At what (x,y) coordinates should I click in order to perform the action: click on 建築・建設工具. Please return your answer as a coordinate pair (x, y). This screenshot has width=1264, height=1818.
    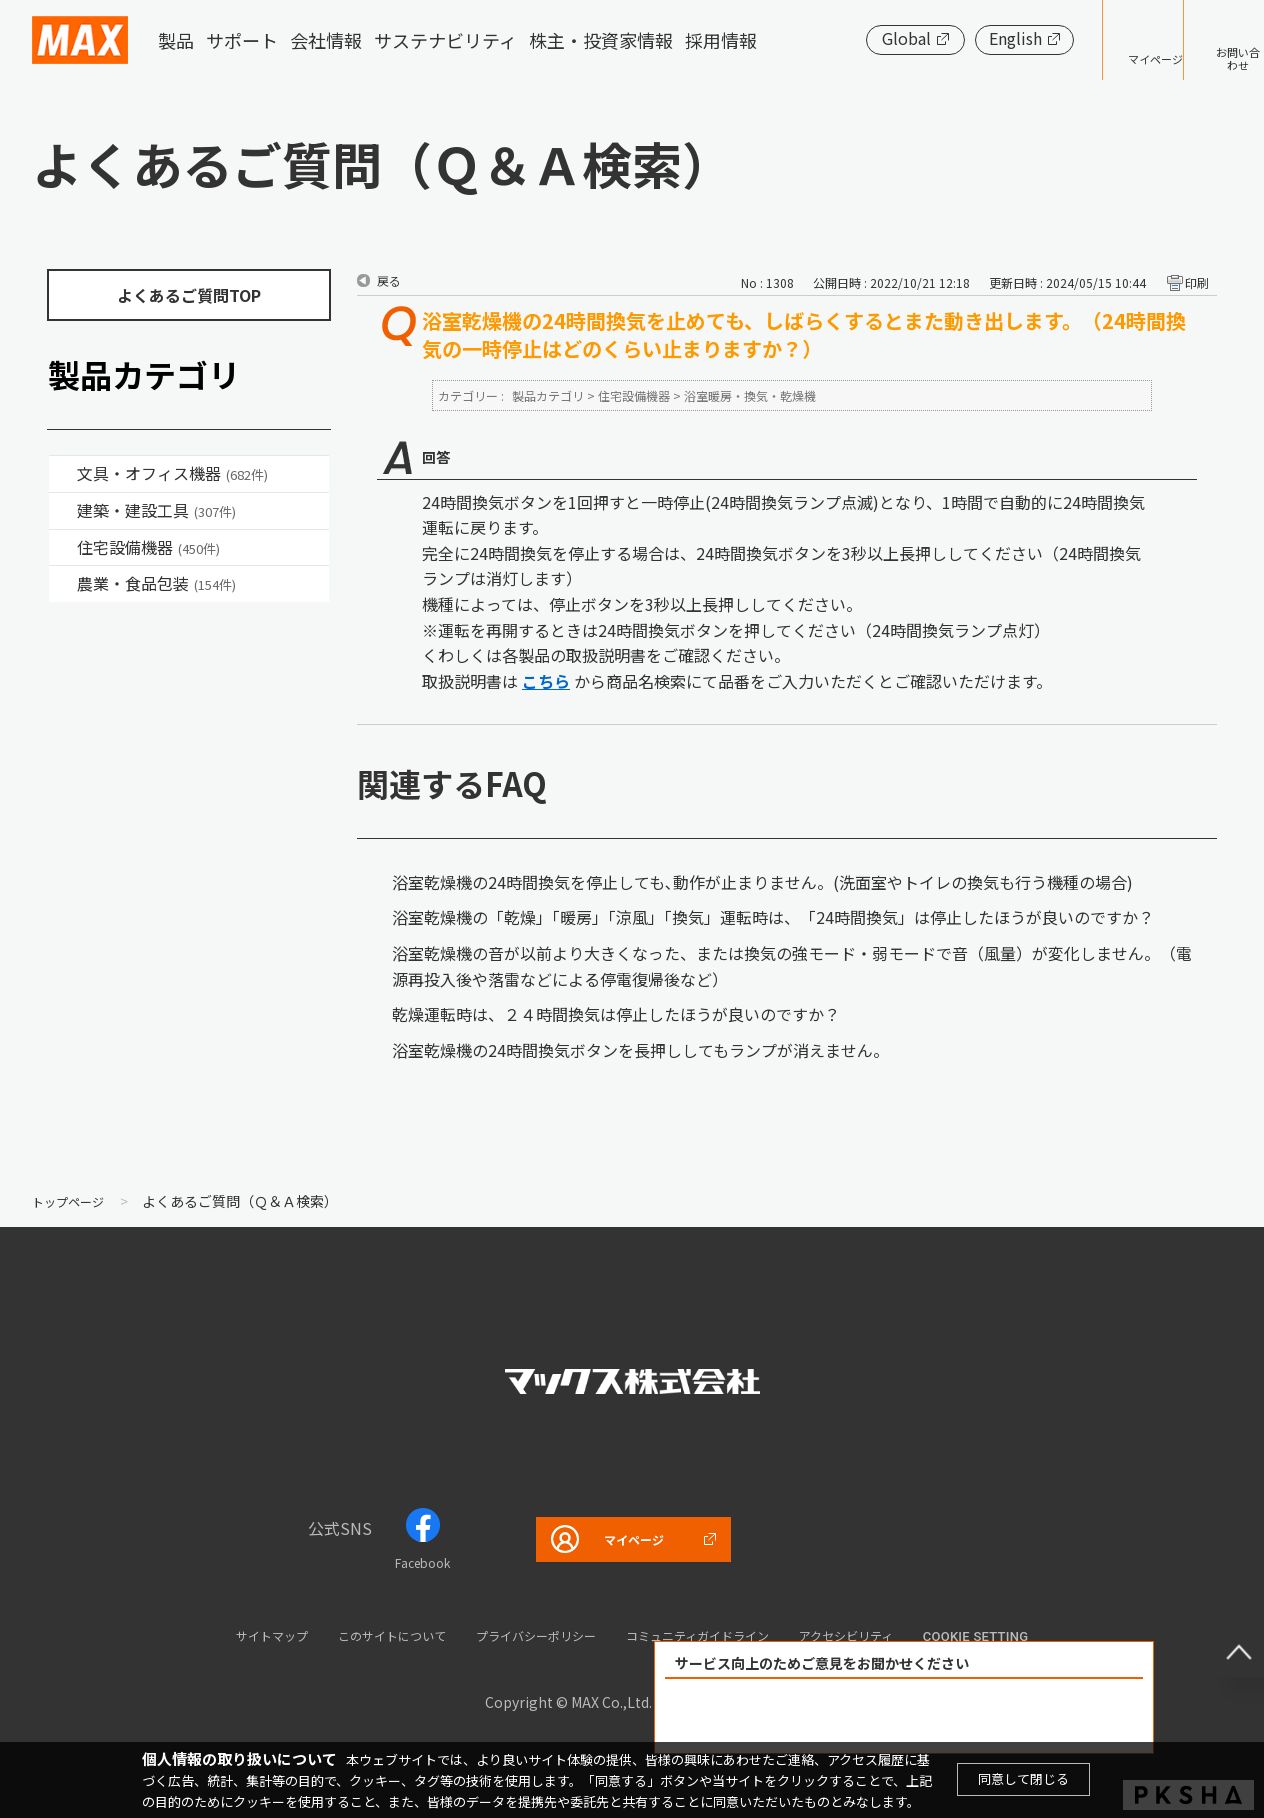
    Looking at the image, I should click on (156, 510).